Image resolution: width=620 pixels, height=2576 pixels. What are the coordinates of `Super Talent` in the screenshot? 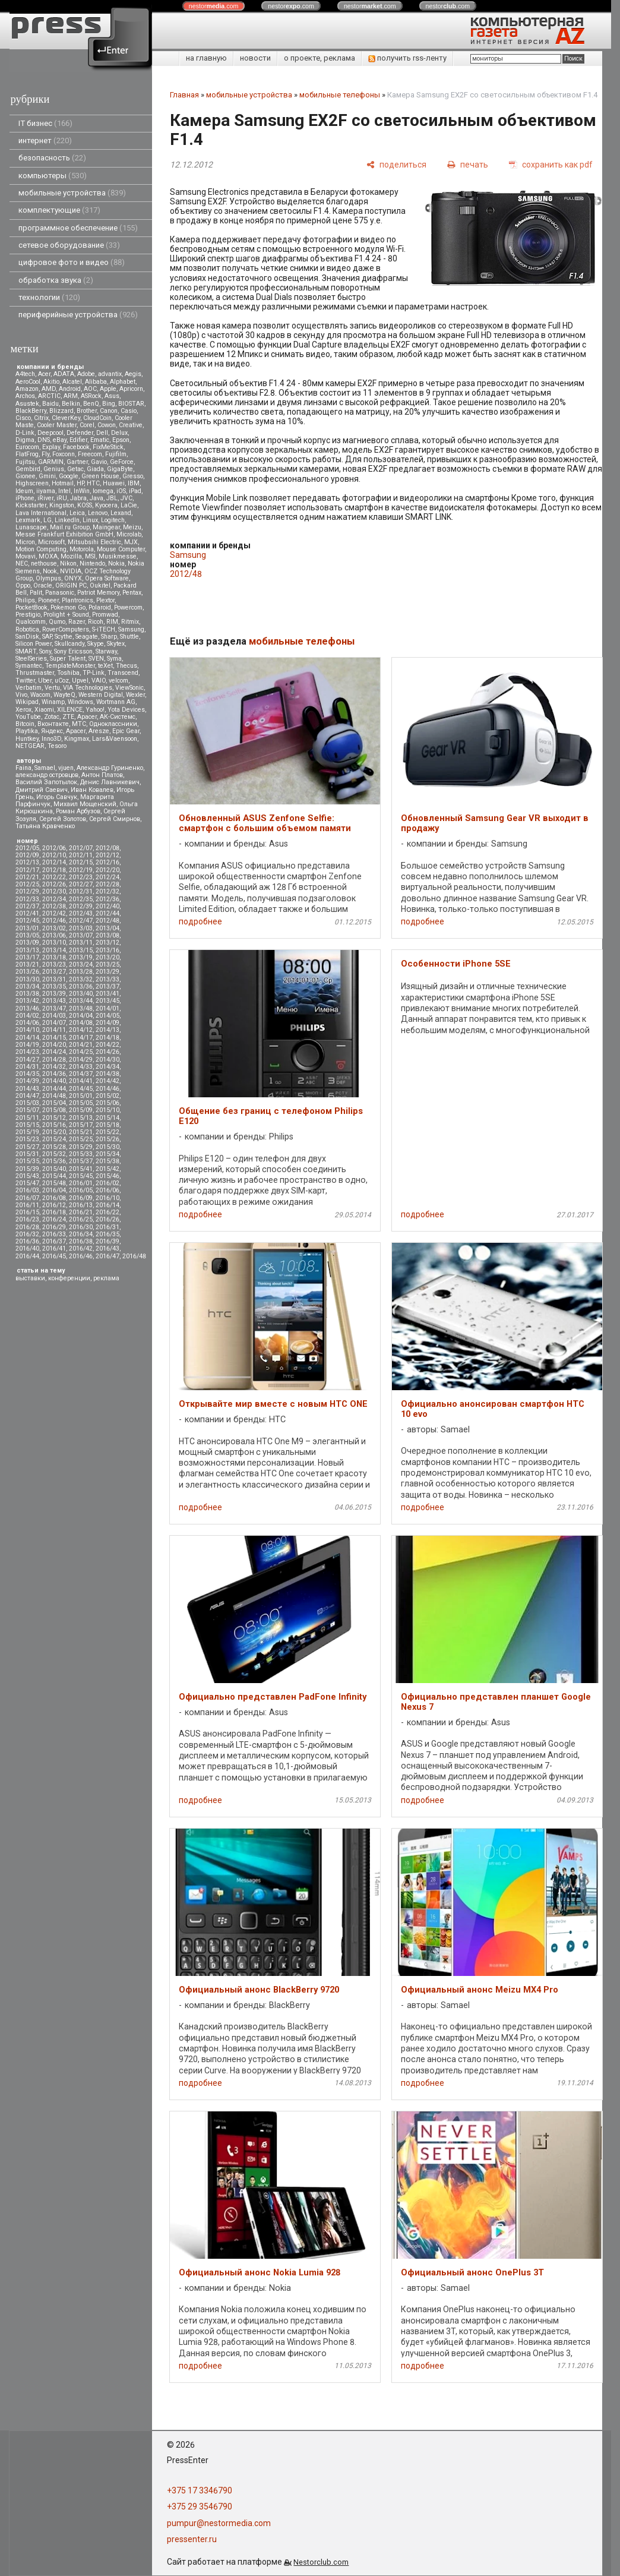 It's located at (68, 658).